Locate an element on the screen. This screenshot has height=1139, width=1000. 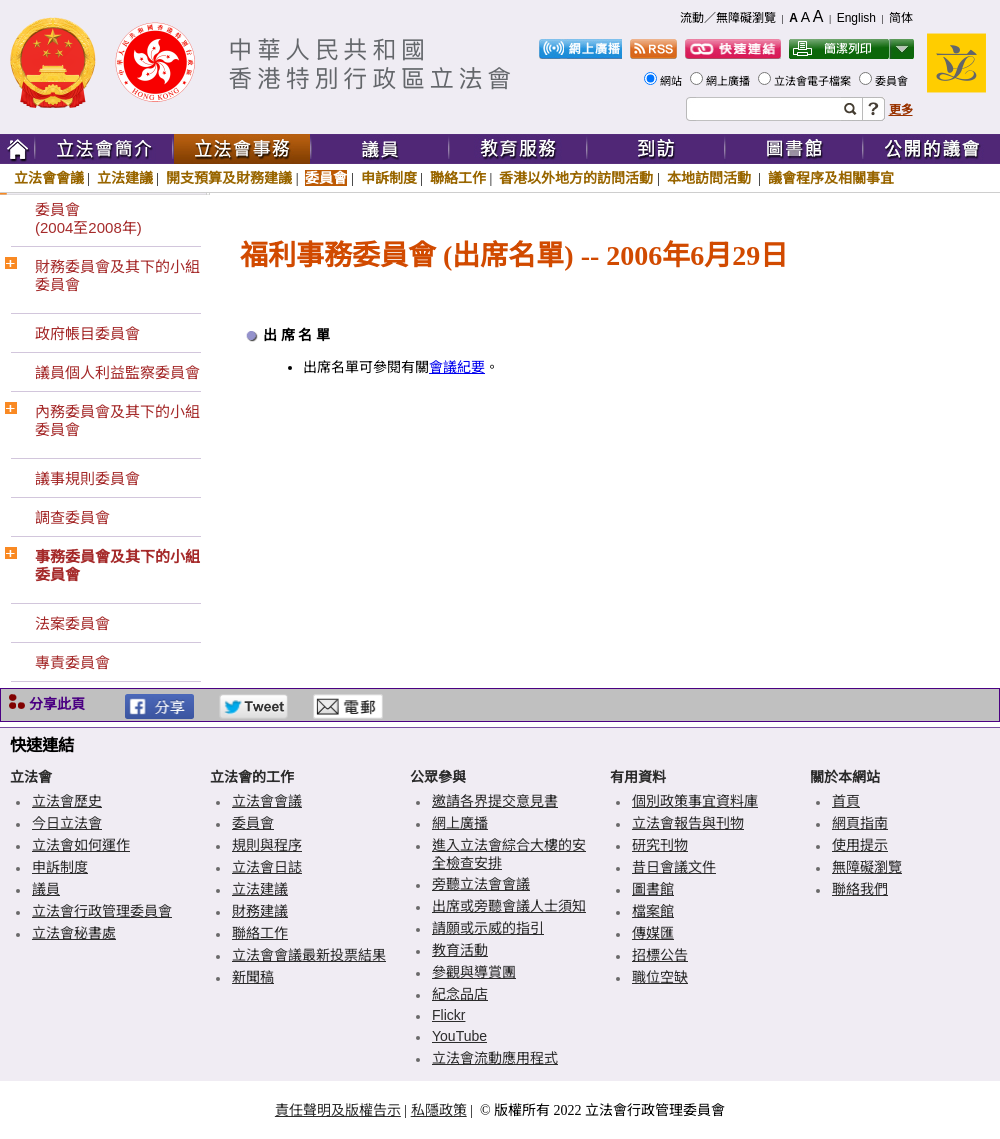
個別政策事宜資料庫 is located at coordinates (695, 801).